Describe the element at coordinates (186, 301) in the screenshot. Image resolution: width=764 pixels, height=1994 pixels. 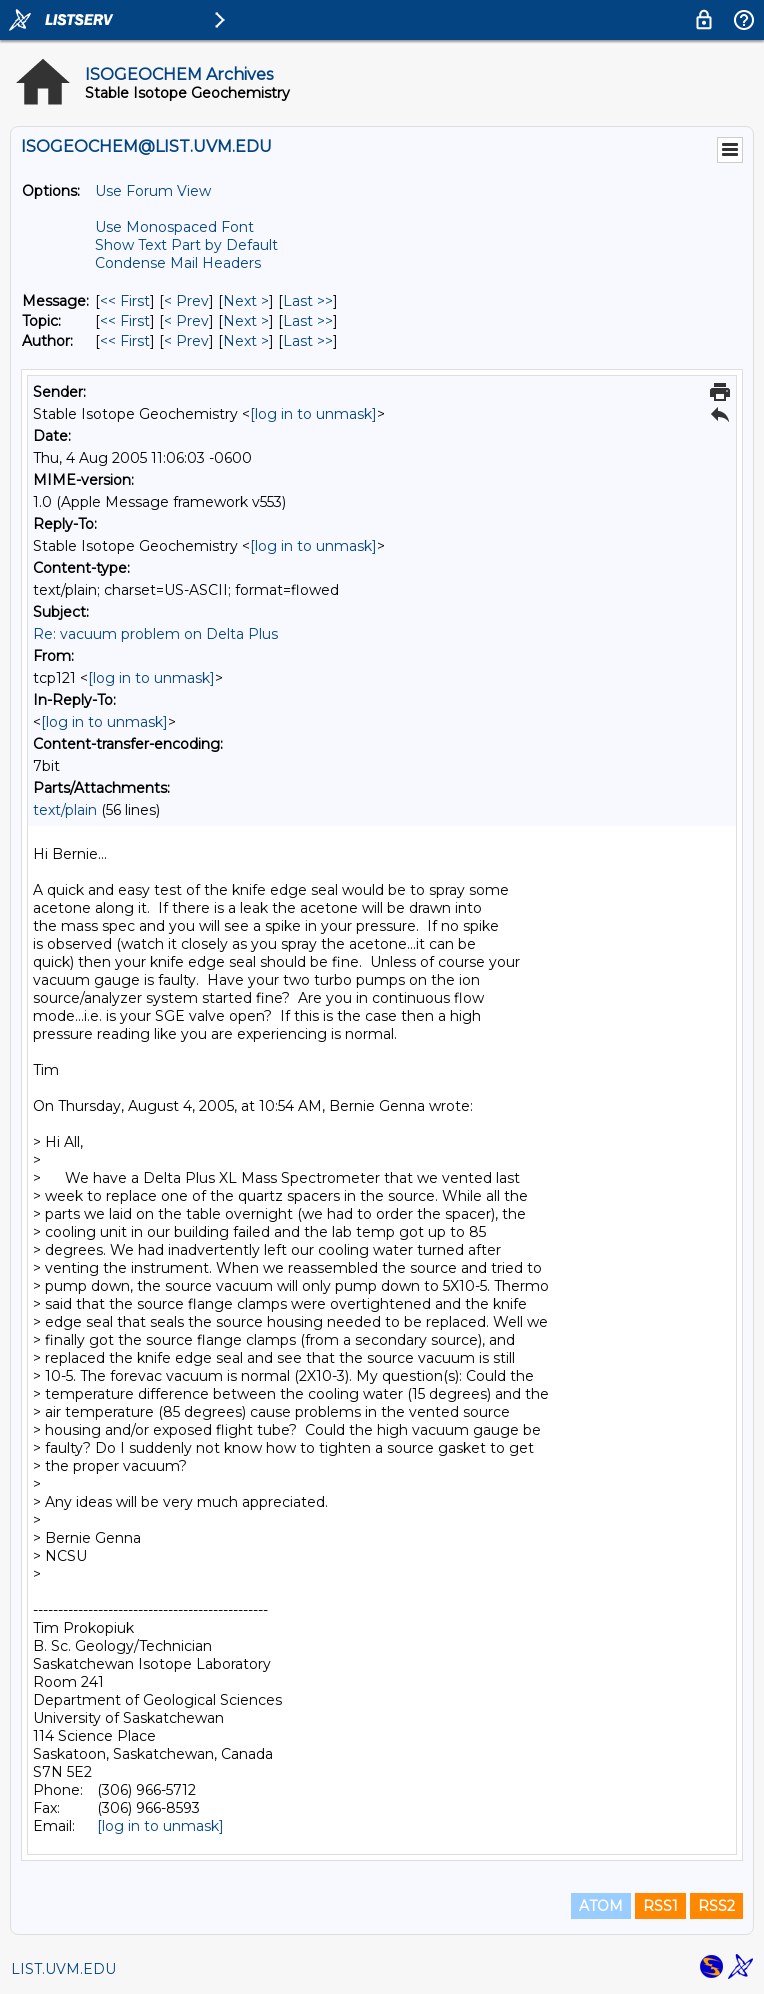
I see `< Prev [Prev Message]` at that location.